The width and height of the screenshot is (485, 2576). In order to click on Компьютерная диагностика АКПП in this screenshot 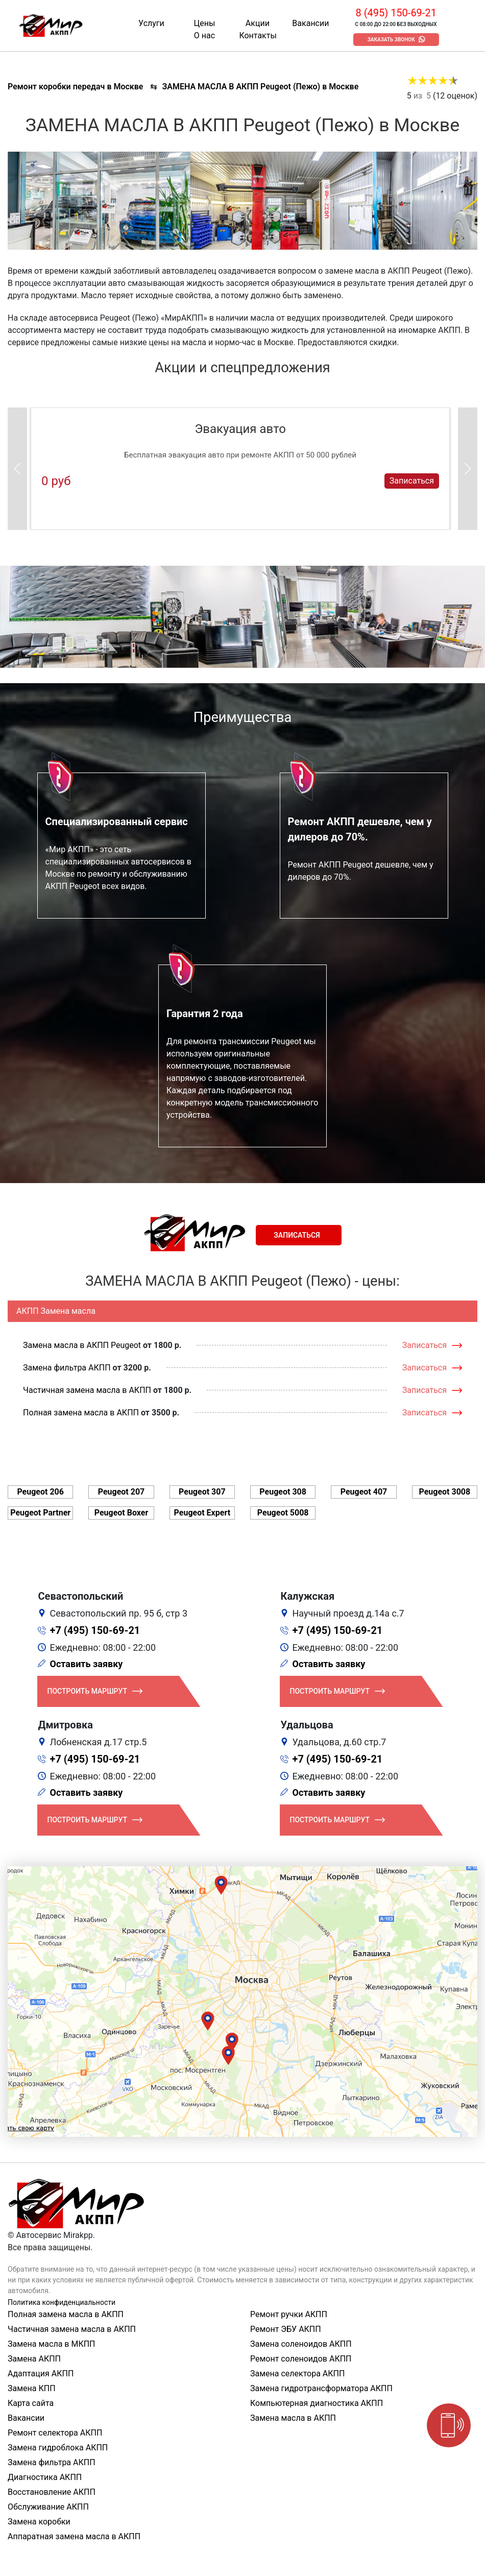, I will do `click(316, 2403)`.